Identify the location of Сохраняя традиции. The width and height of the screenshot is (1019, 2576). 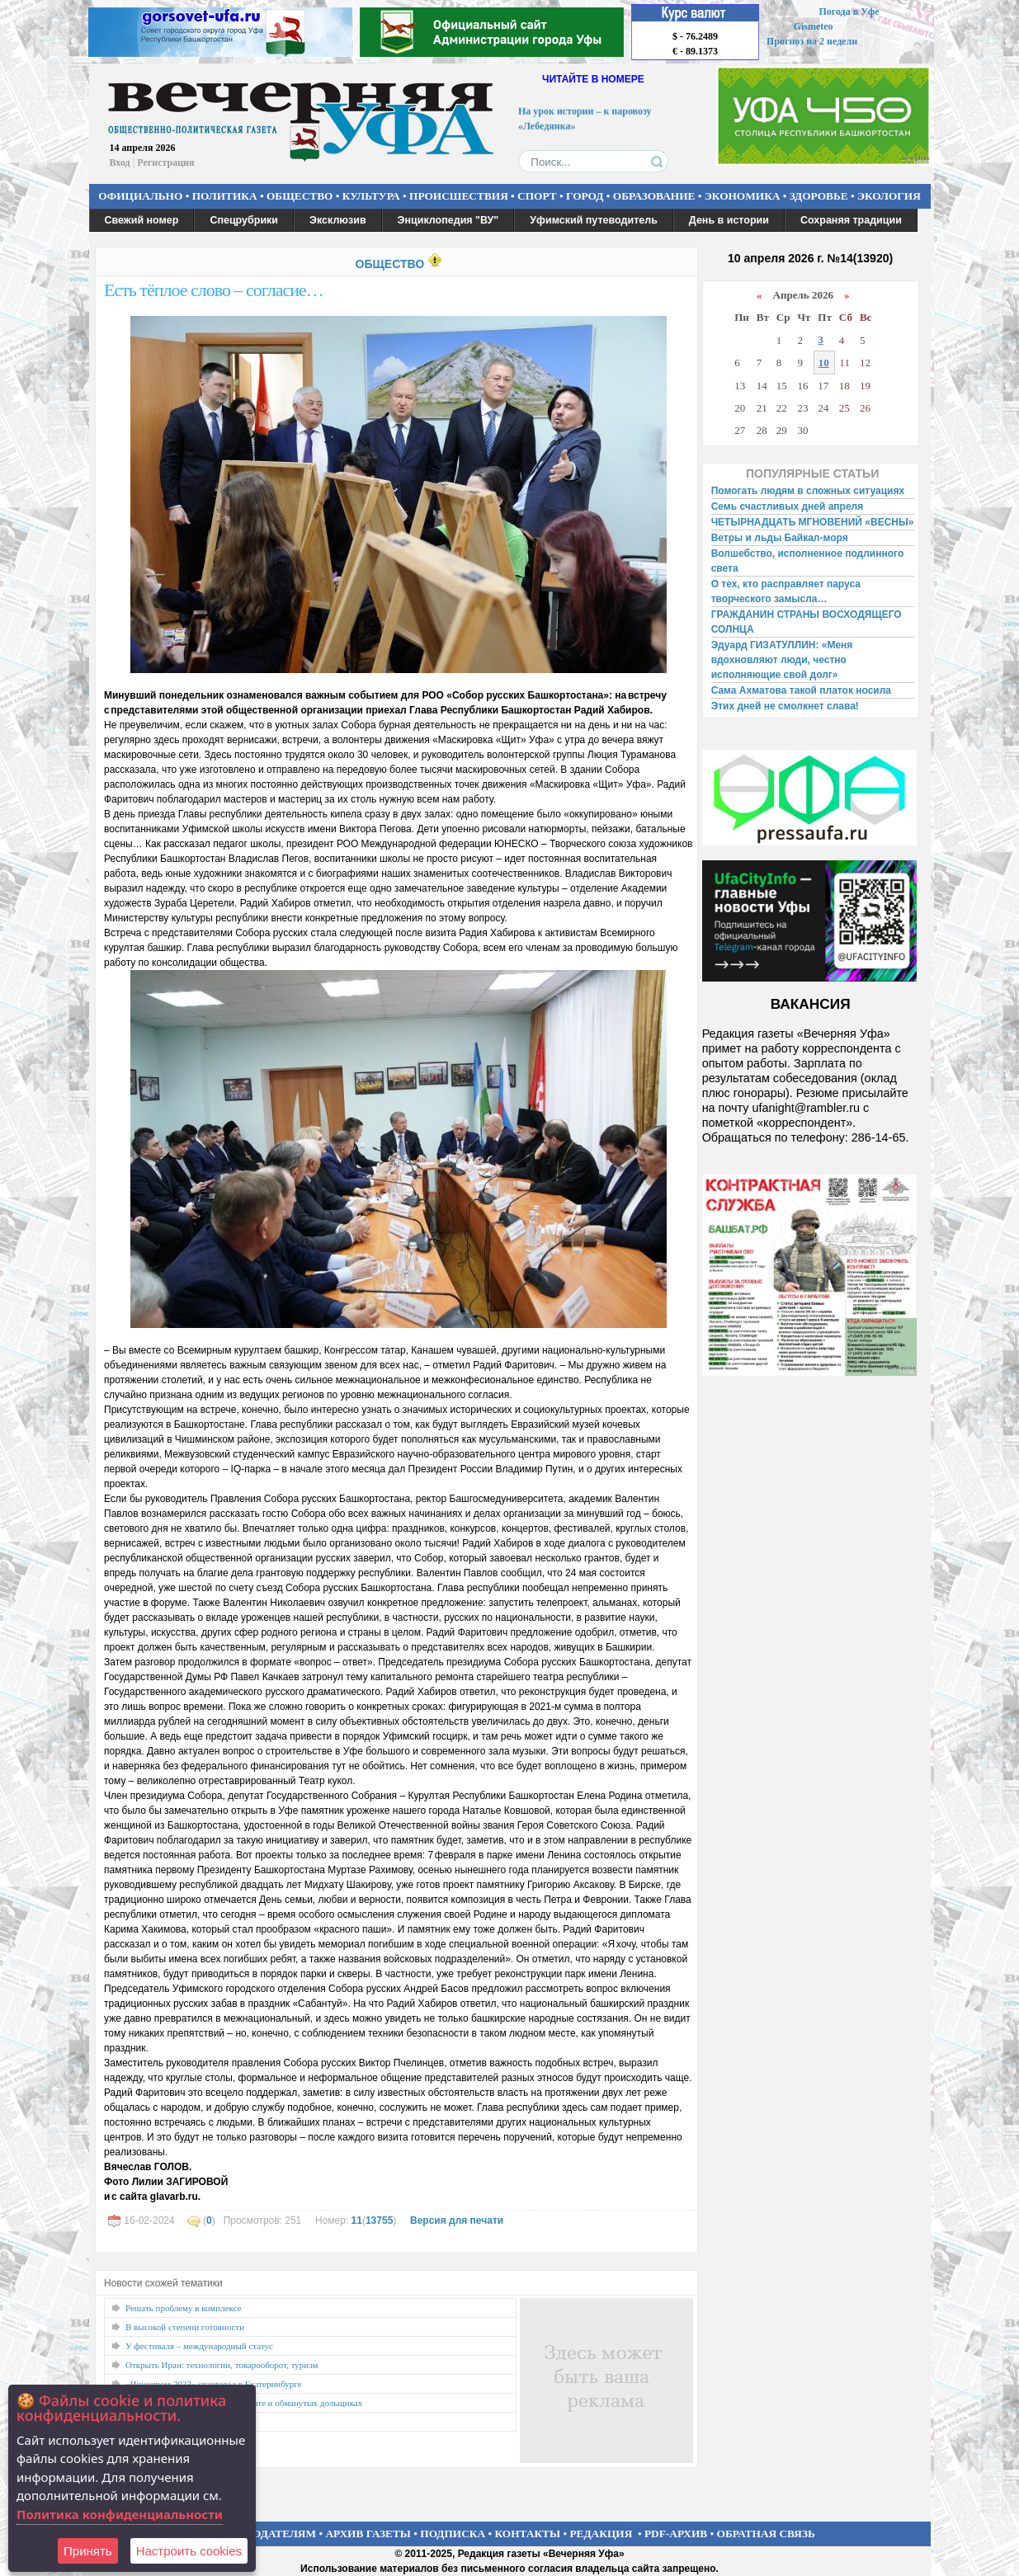
(851, 220).